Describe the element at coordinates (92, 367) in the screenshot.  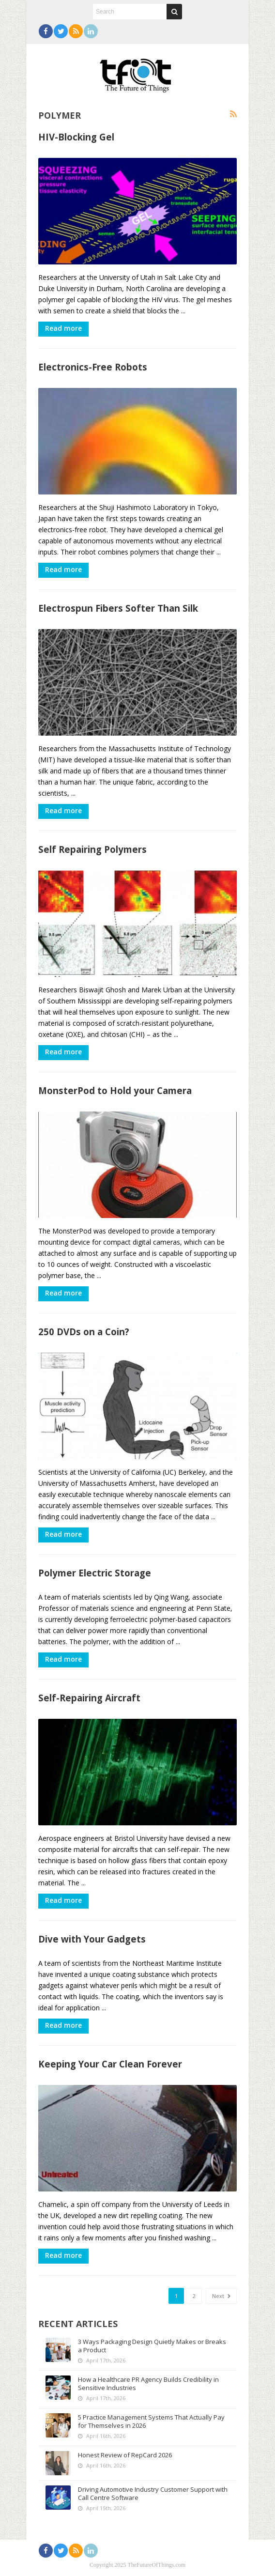
I see `Electronics-Free Robots` at that location.